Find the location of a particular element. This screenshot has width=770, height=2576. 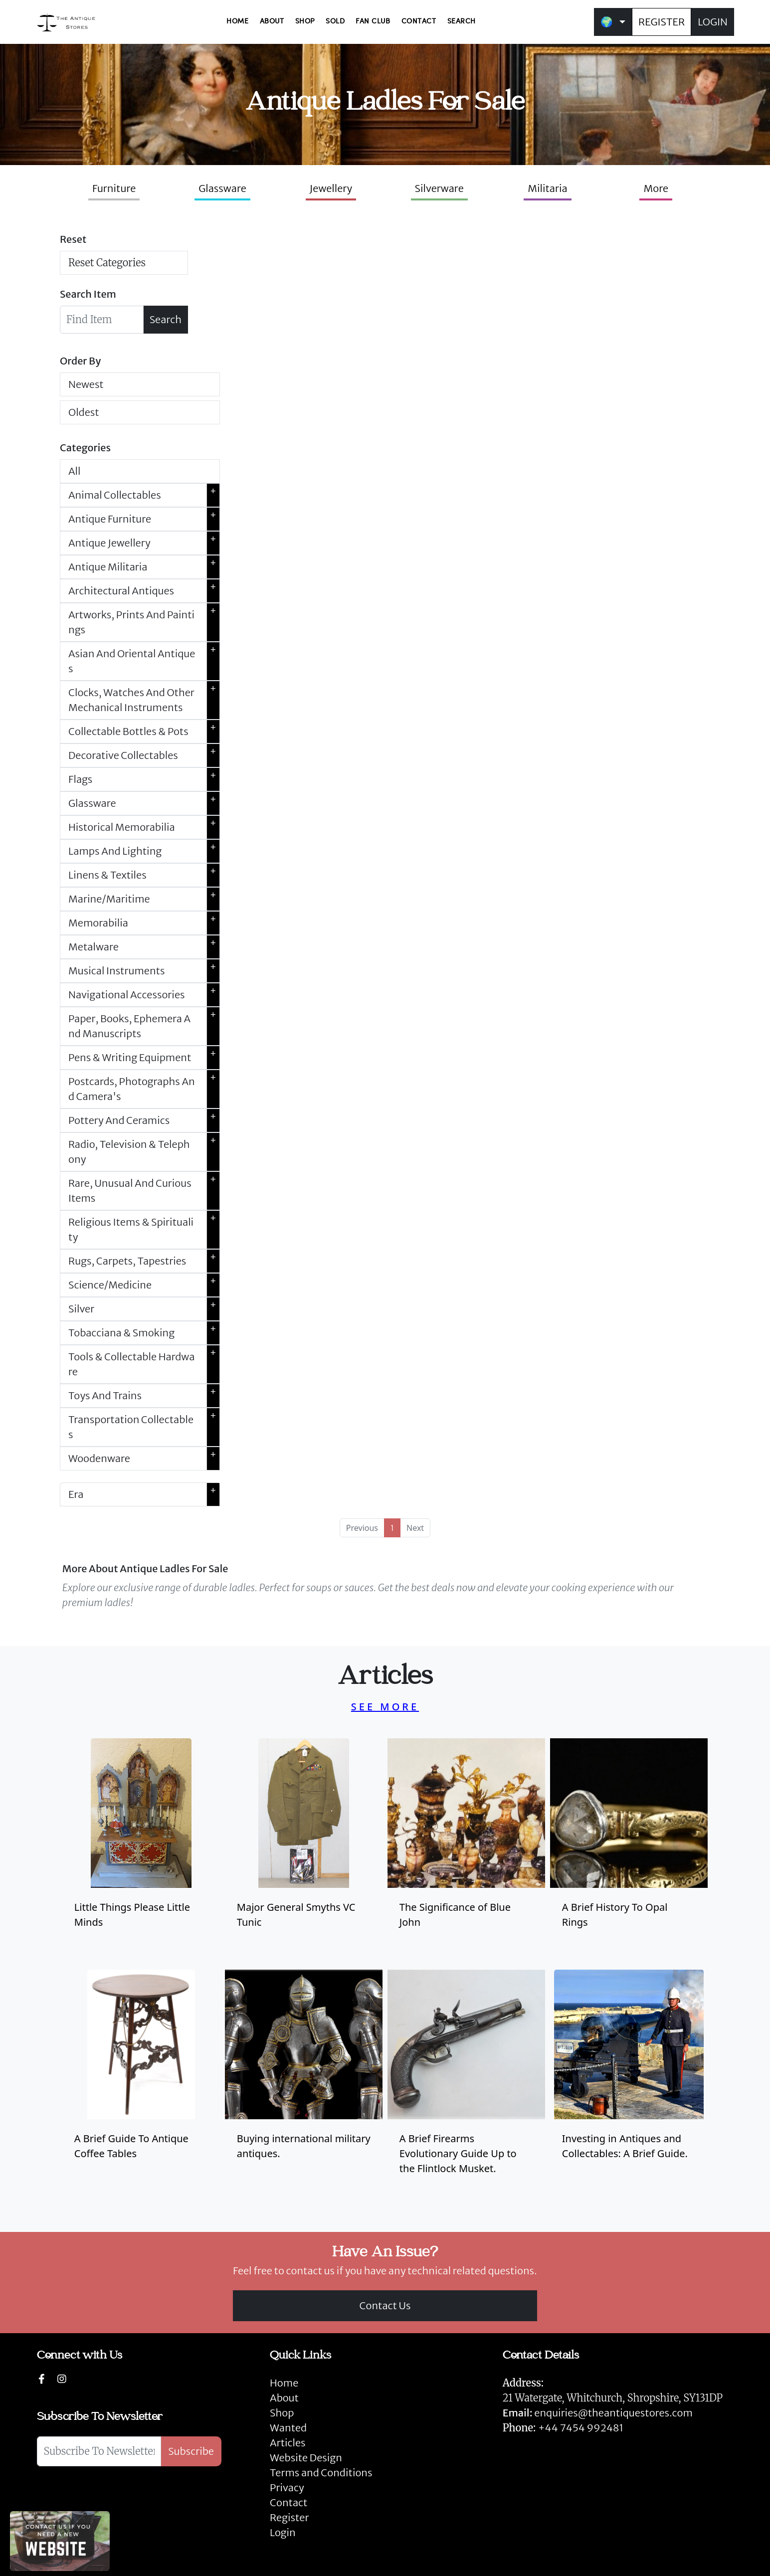

Science/Medicine is located at coordinates (143, 1285).